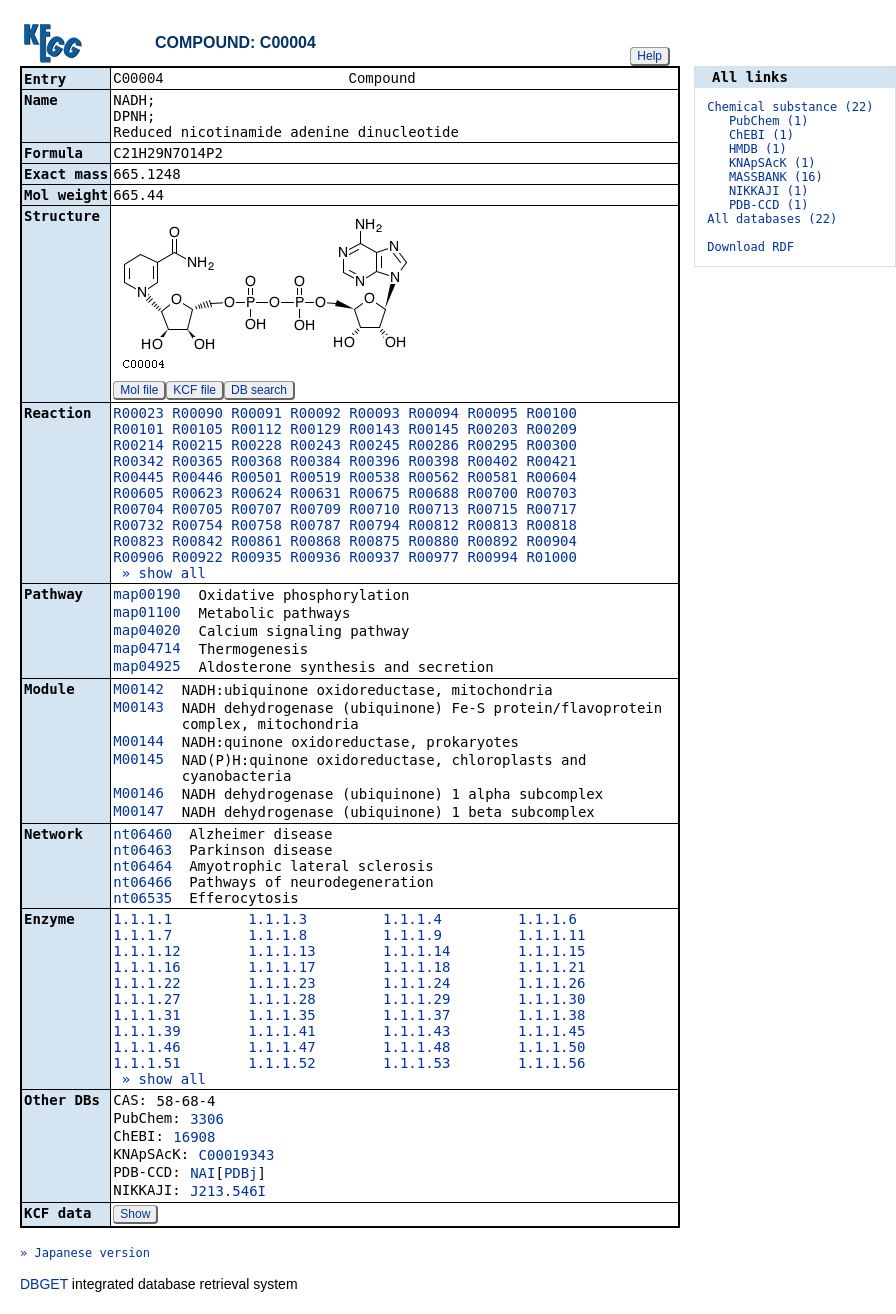 This screenshot has width=896, height=1314. Describe the element at coordinates (146, 1001) in the screenshot. I see `1.1.1.27` at that location.